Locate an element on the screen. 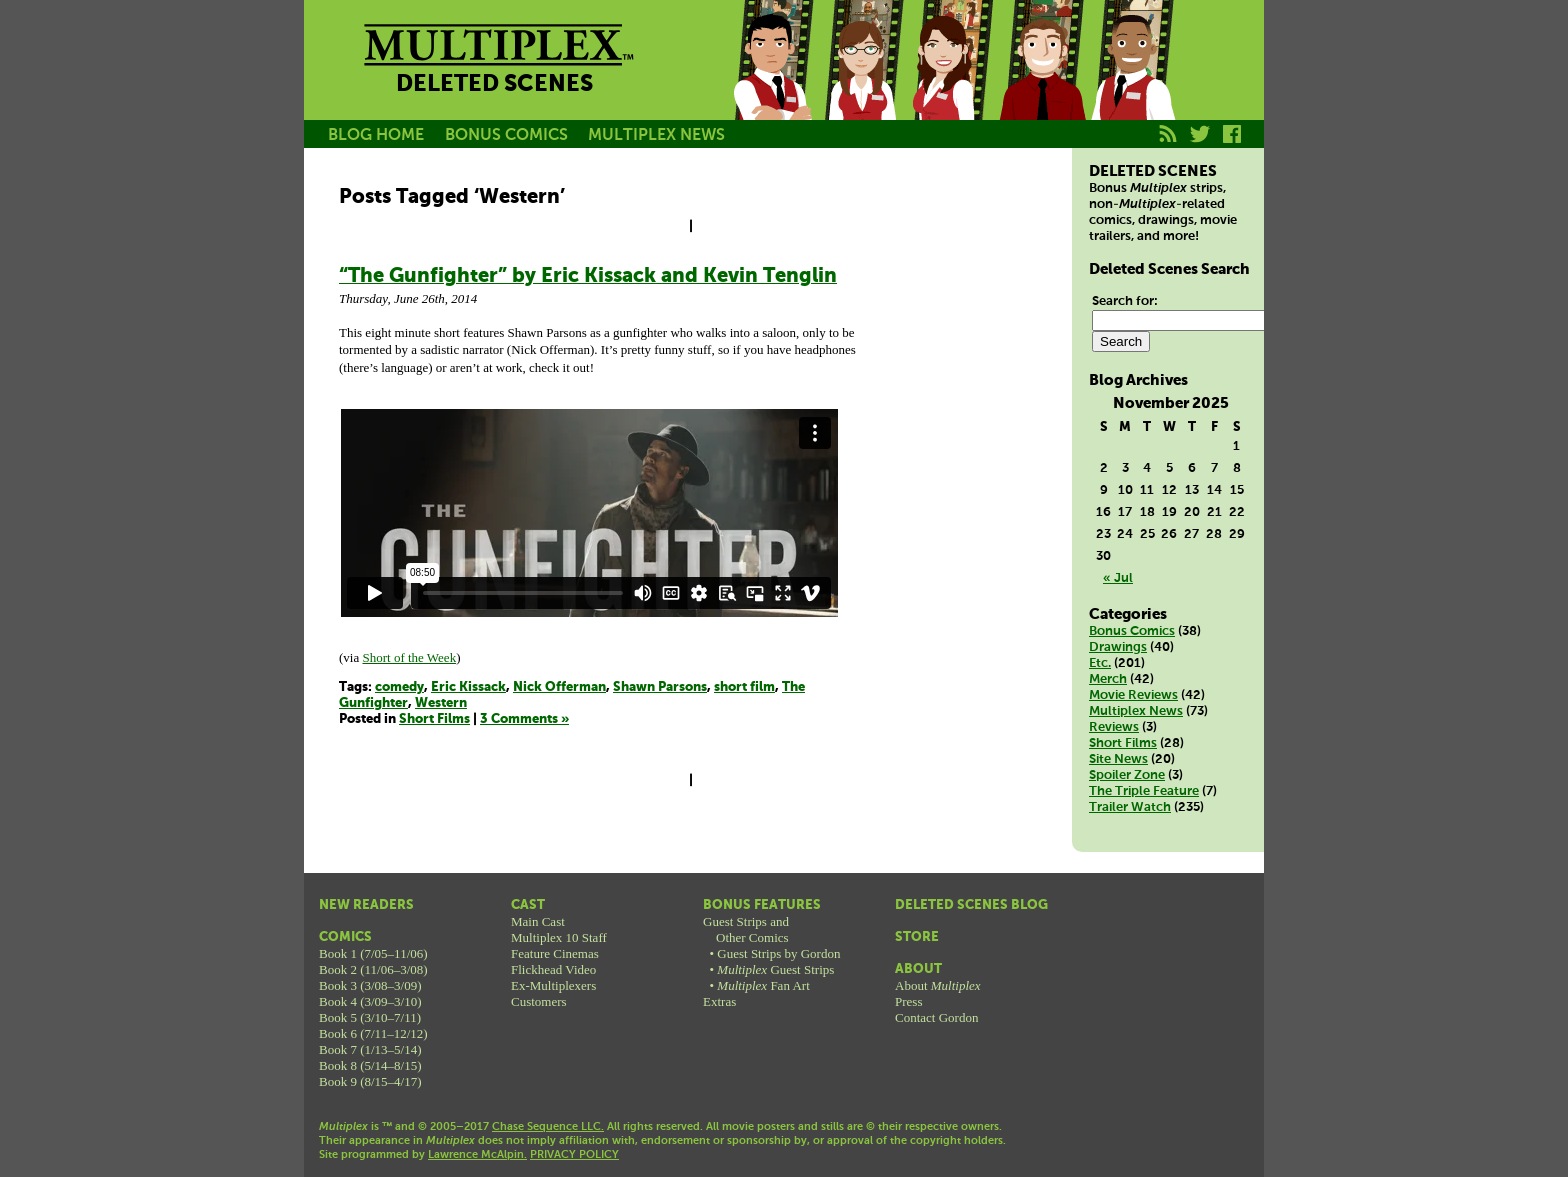 The height and width of the screenshot is (1177, 1568). Lawrence McAlpin. is located at coordinates (477, 1155).